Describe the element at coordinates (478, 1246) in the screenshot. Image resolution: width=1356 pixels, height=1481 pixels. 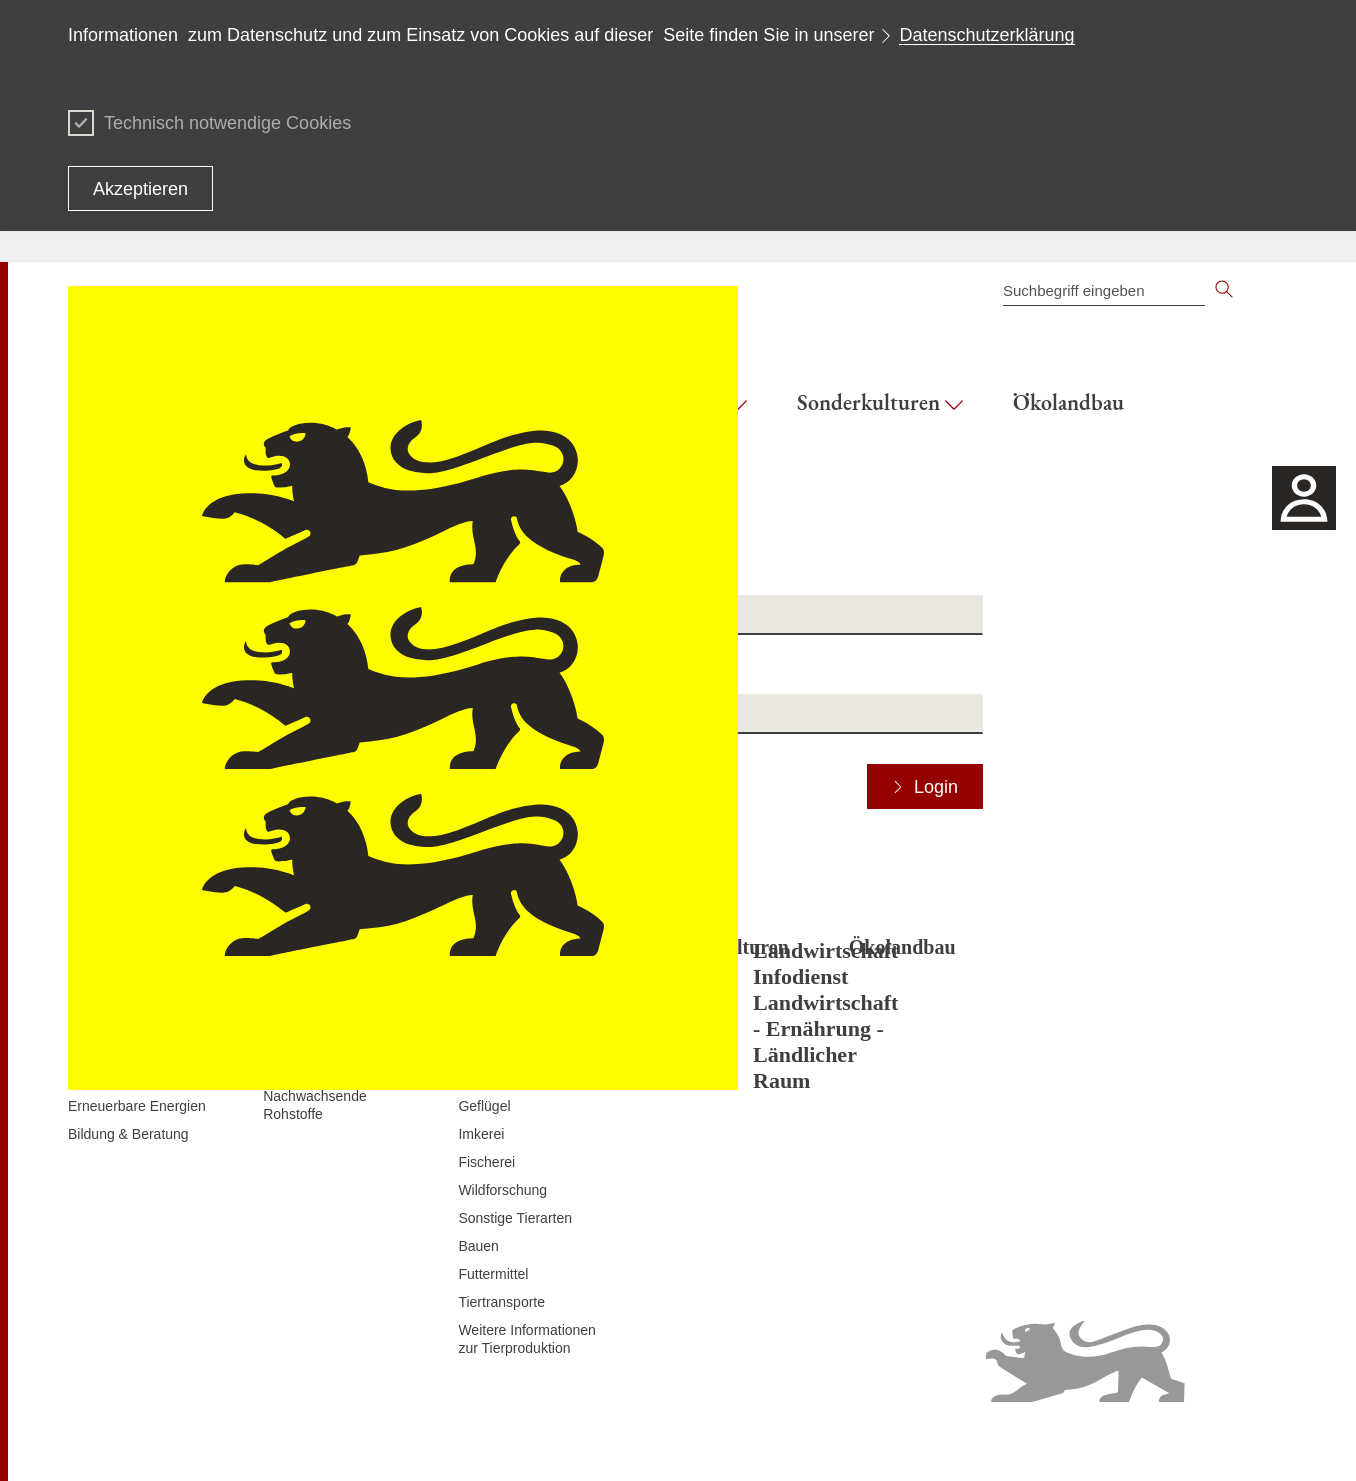
I see `Bauen` at that location.